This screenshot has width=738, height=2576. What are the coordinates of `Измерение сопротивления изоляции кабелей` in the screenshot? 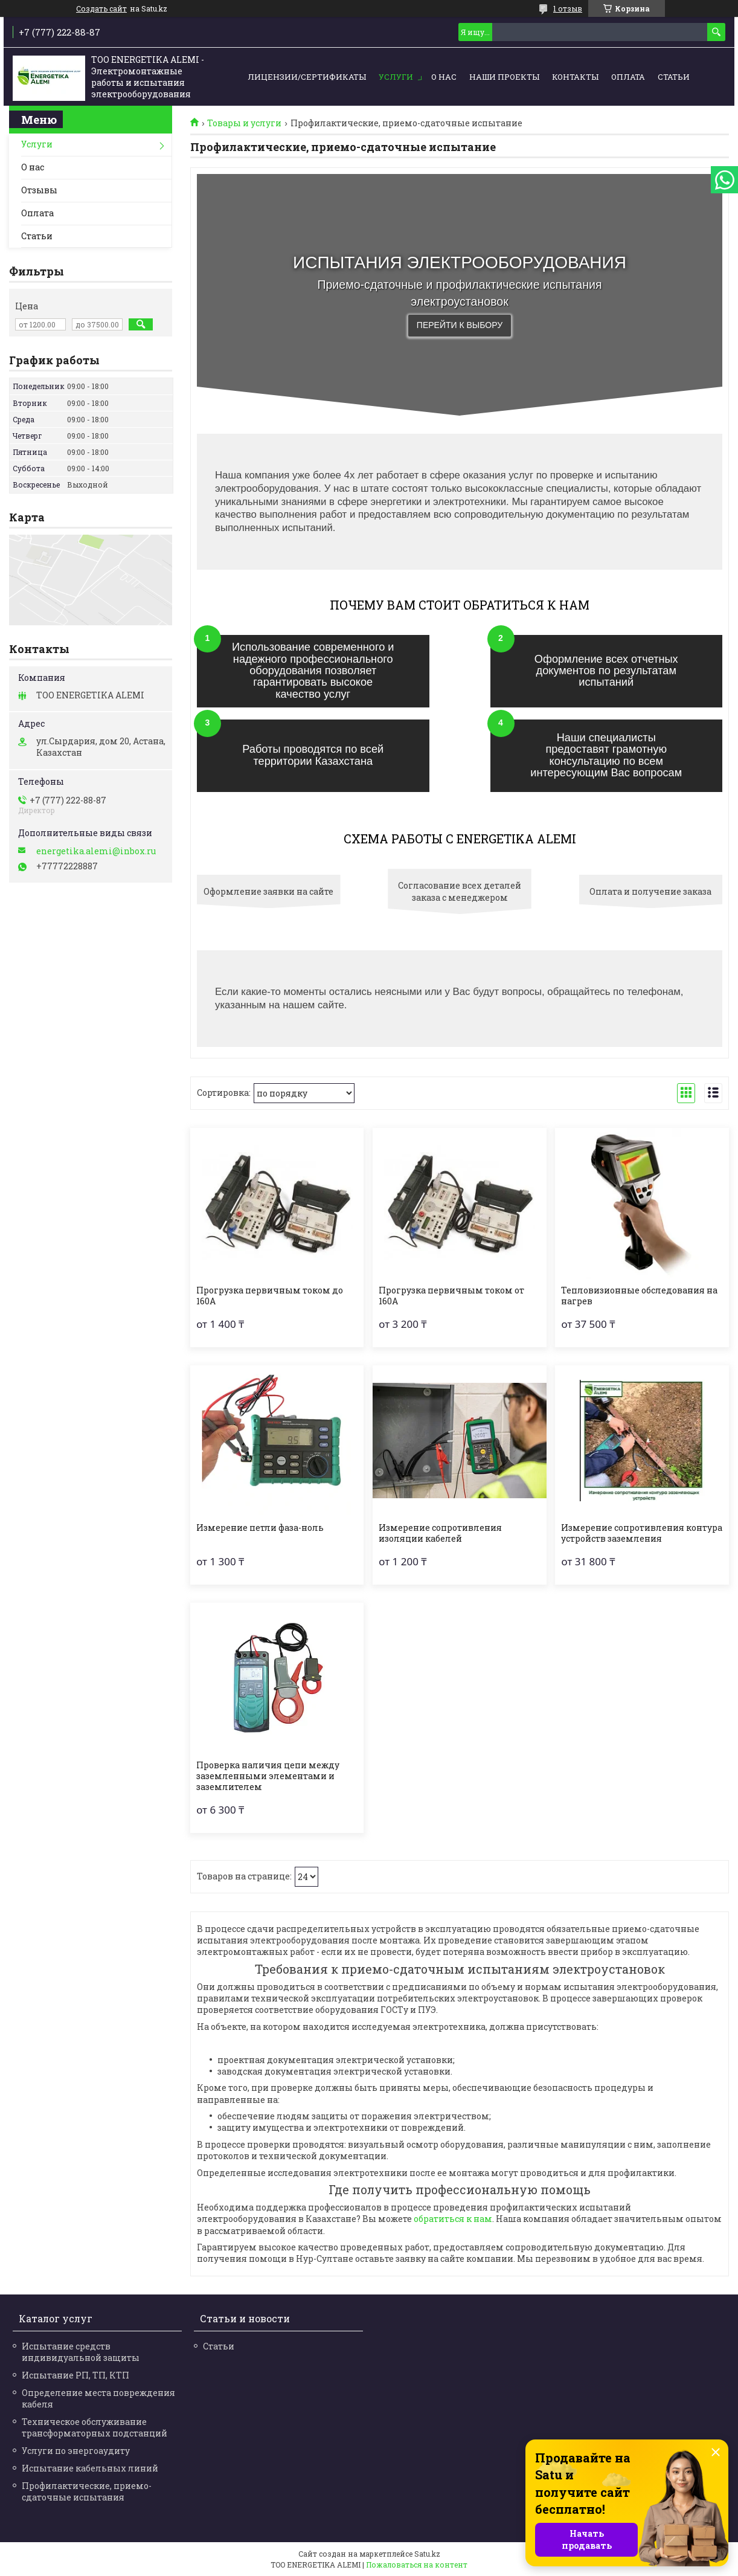 It's located at (440, 1533).